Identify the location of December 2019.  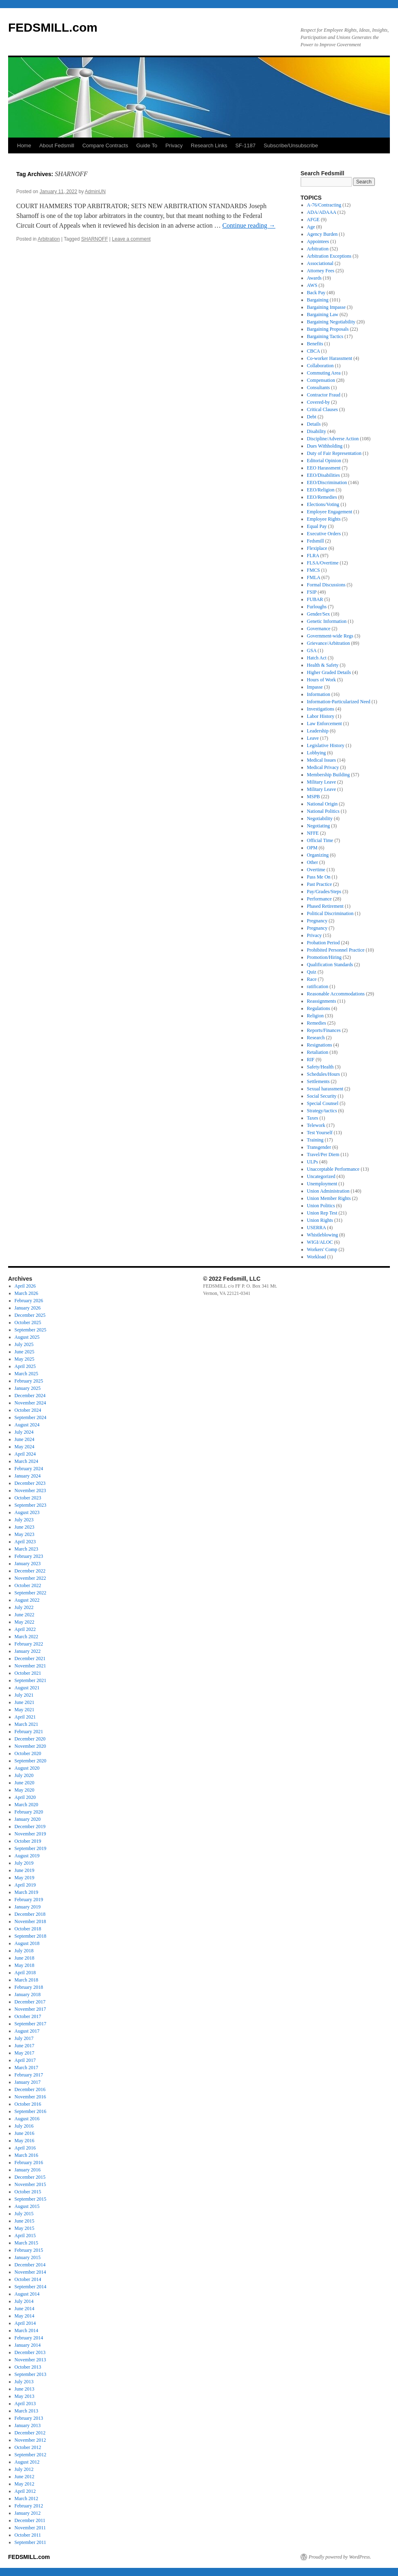
(30, 1826).